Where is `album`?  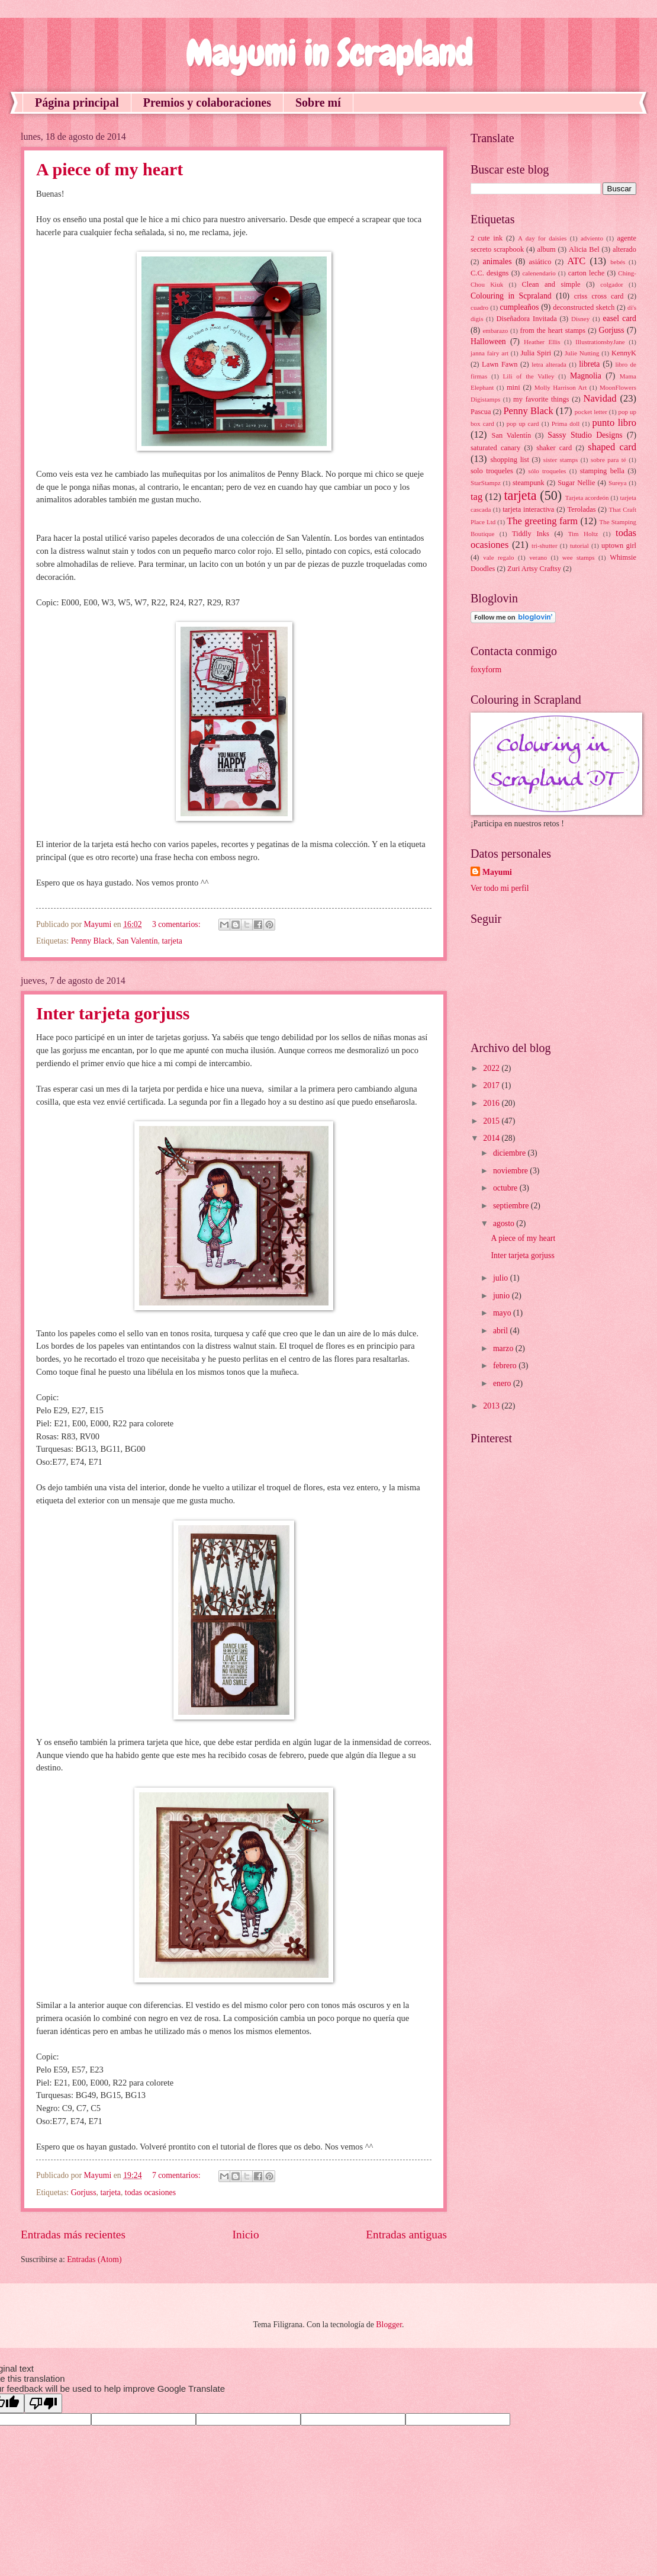 album is located at coordinates (546, 249).